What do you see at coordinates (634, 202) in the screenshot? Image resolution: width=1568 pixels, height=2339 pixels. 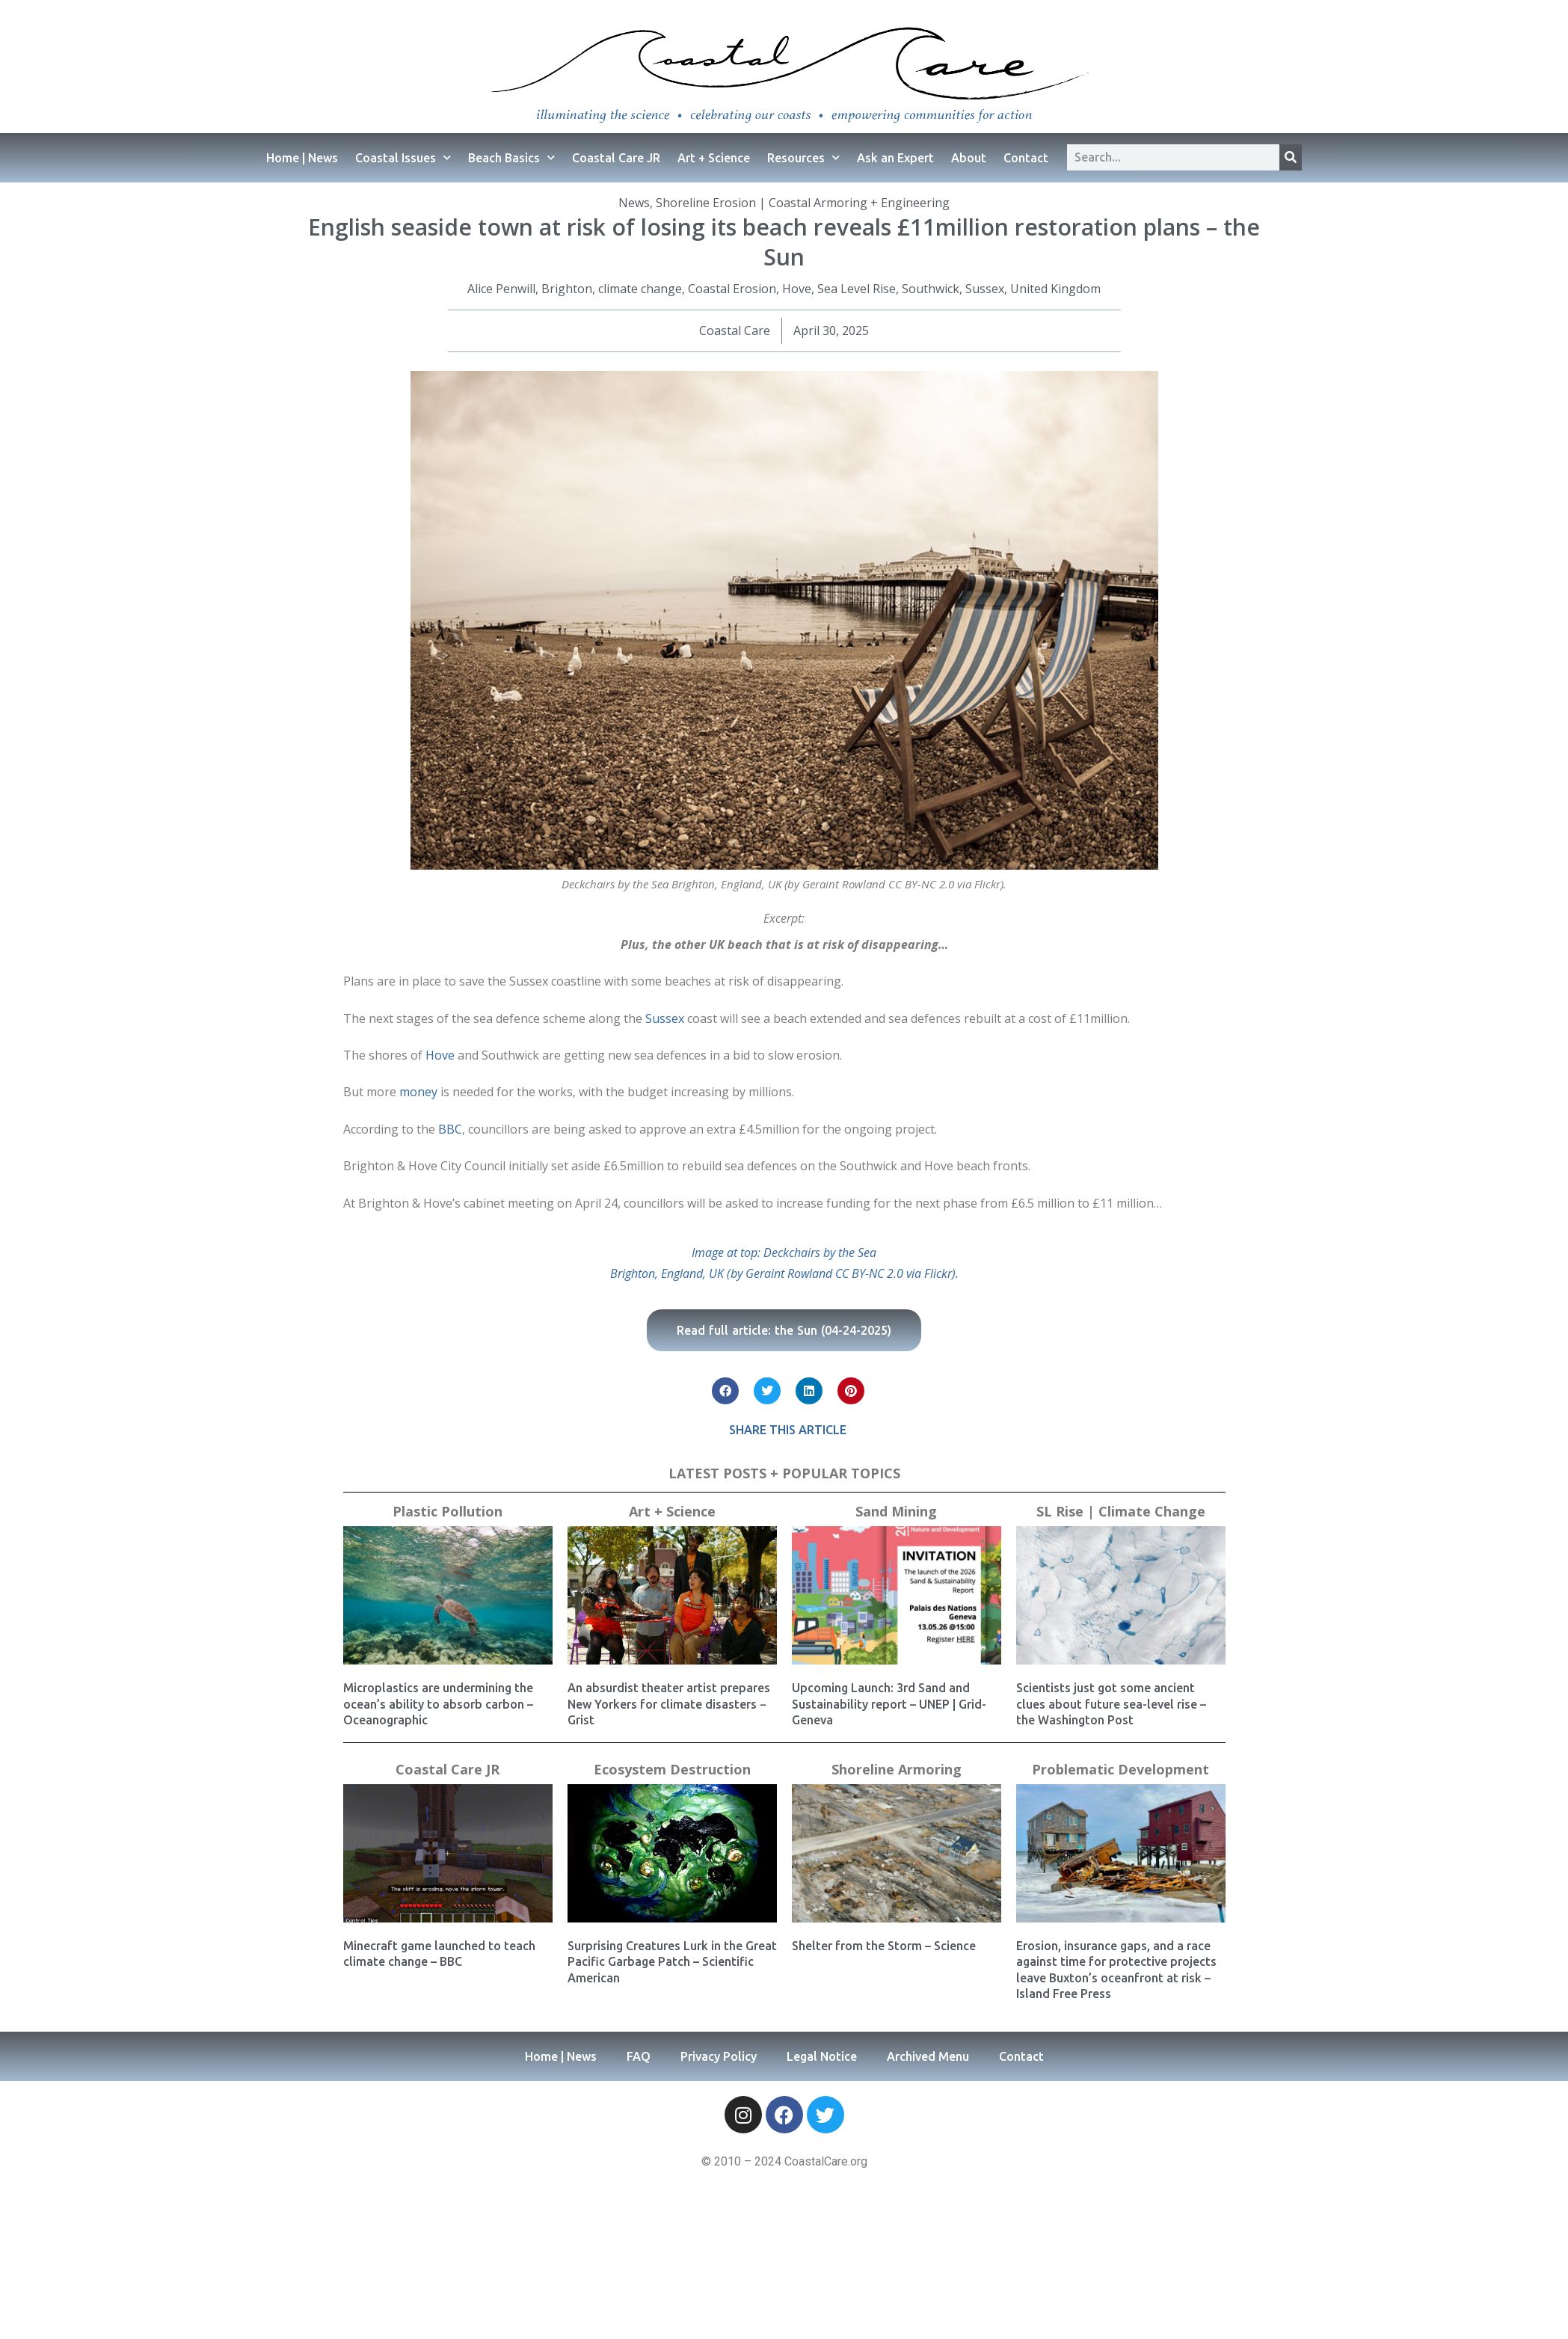 I see `News` at bounding box center [634, 202].